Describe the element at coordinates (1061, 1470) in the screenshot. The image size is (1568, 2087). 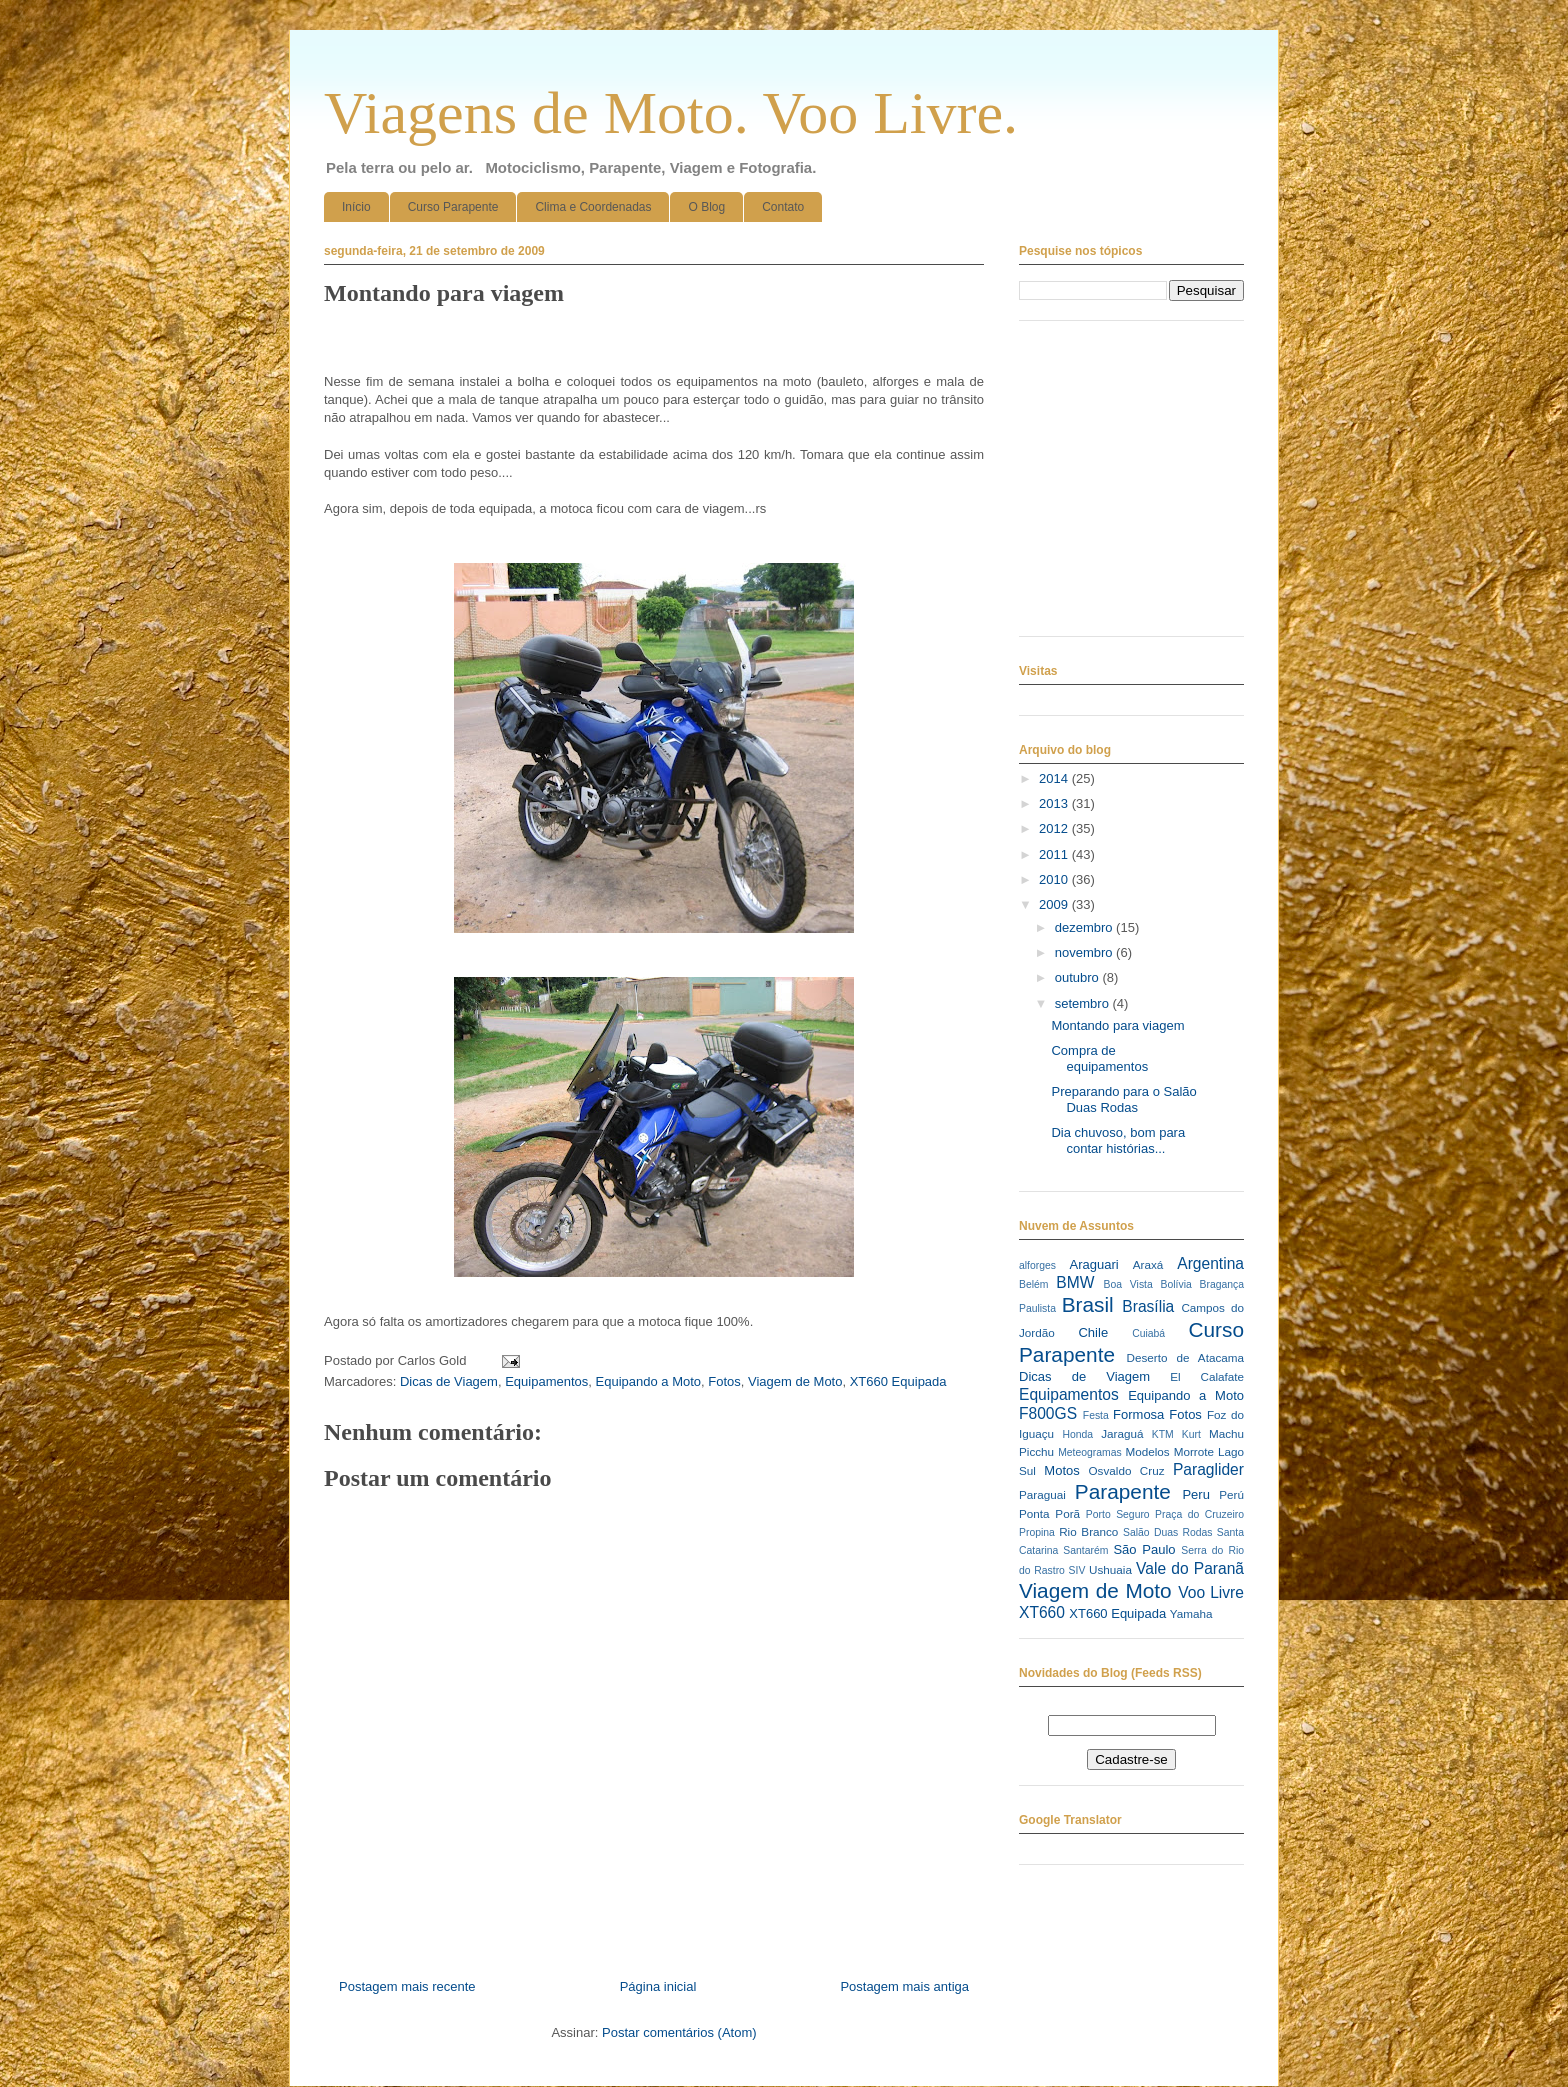
I see `Motos` at that location.